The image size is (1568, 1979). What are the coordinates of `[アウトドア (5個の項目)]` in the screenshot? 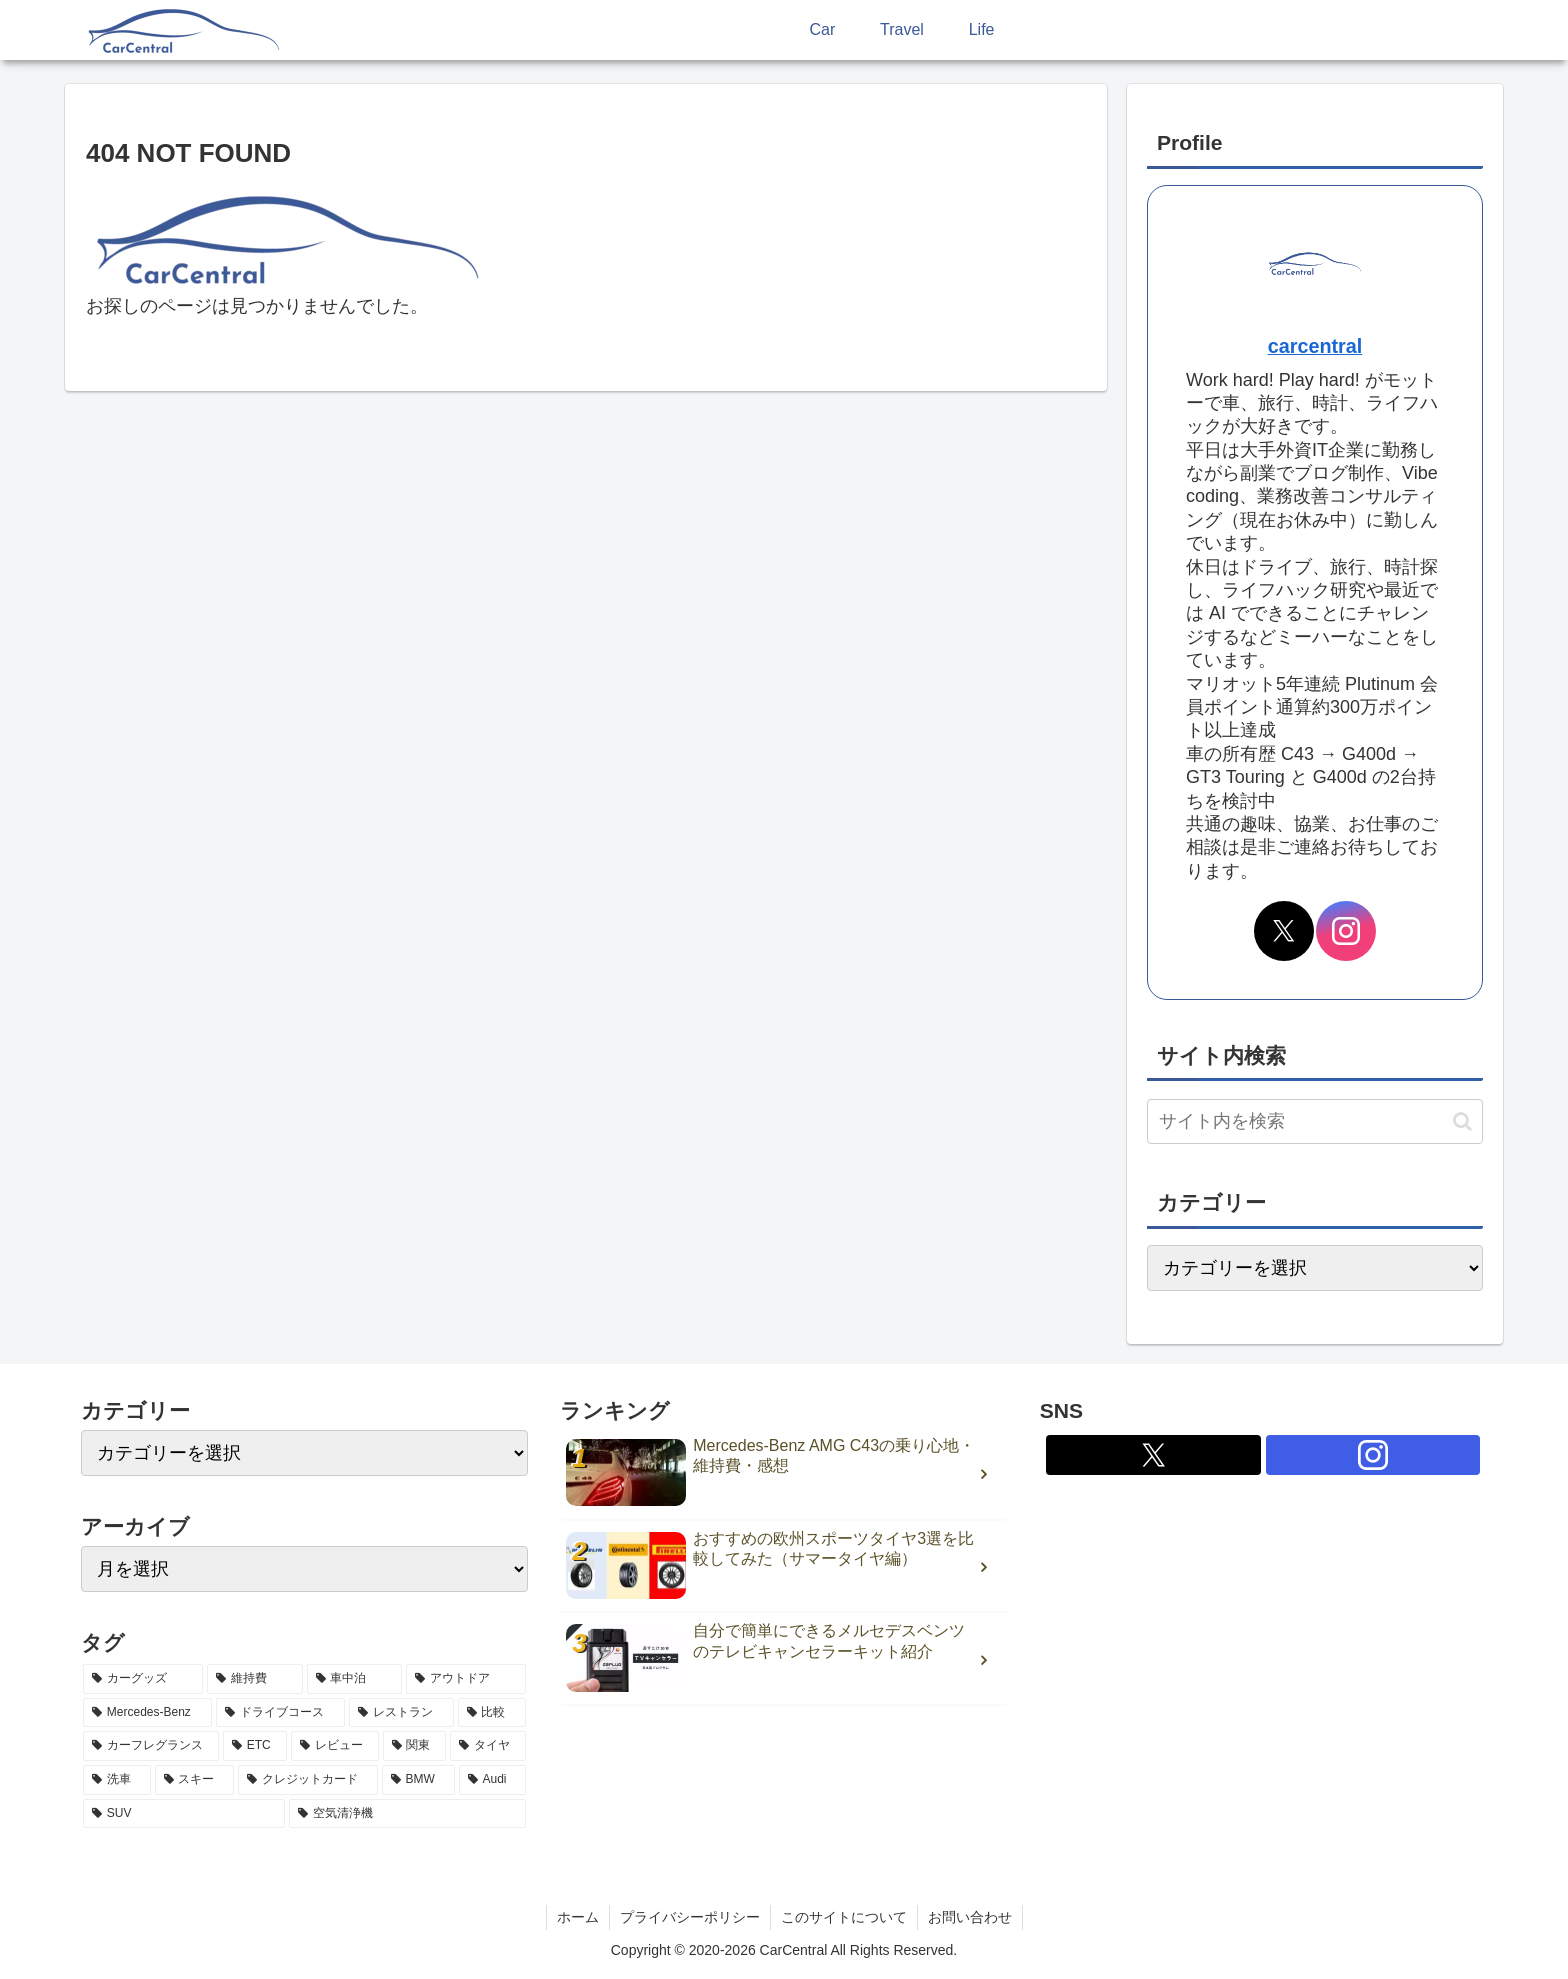 It's located at (466, 1679).